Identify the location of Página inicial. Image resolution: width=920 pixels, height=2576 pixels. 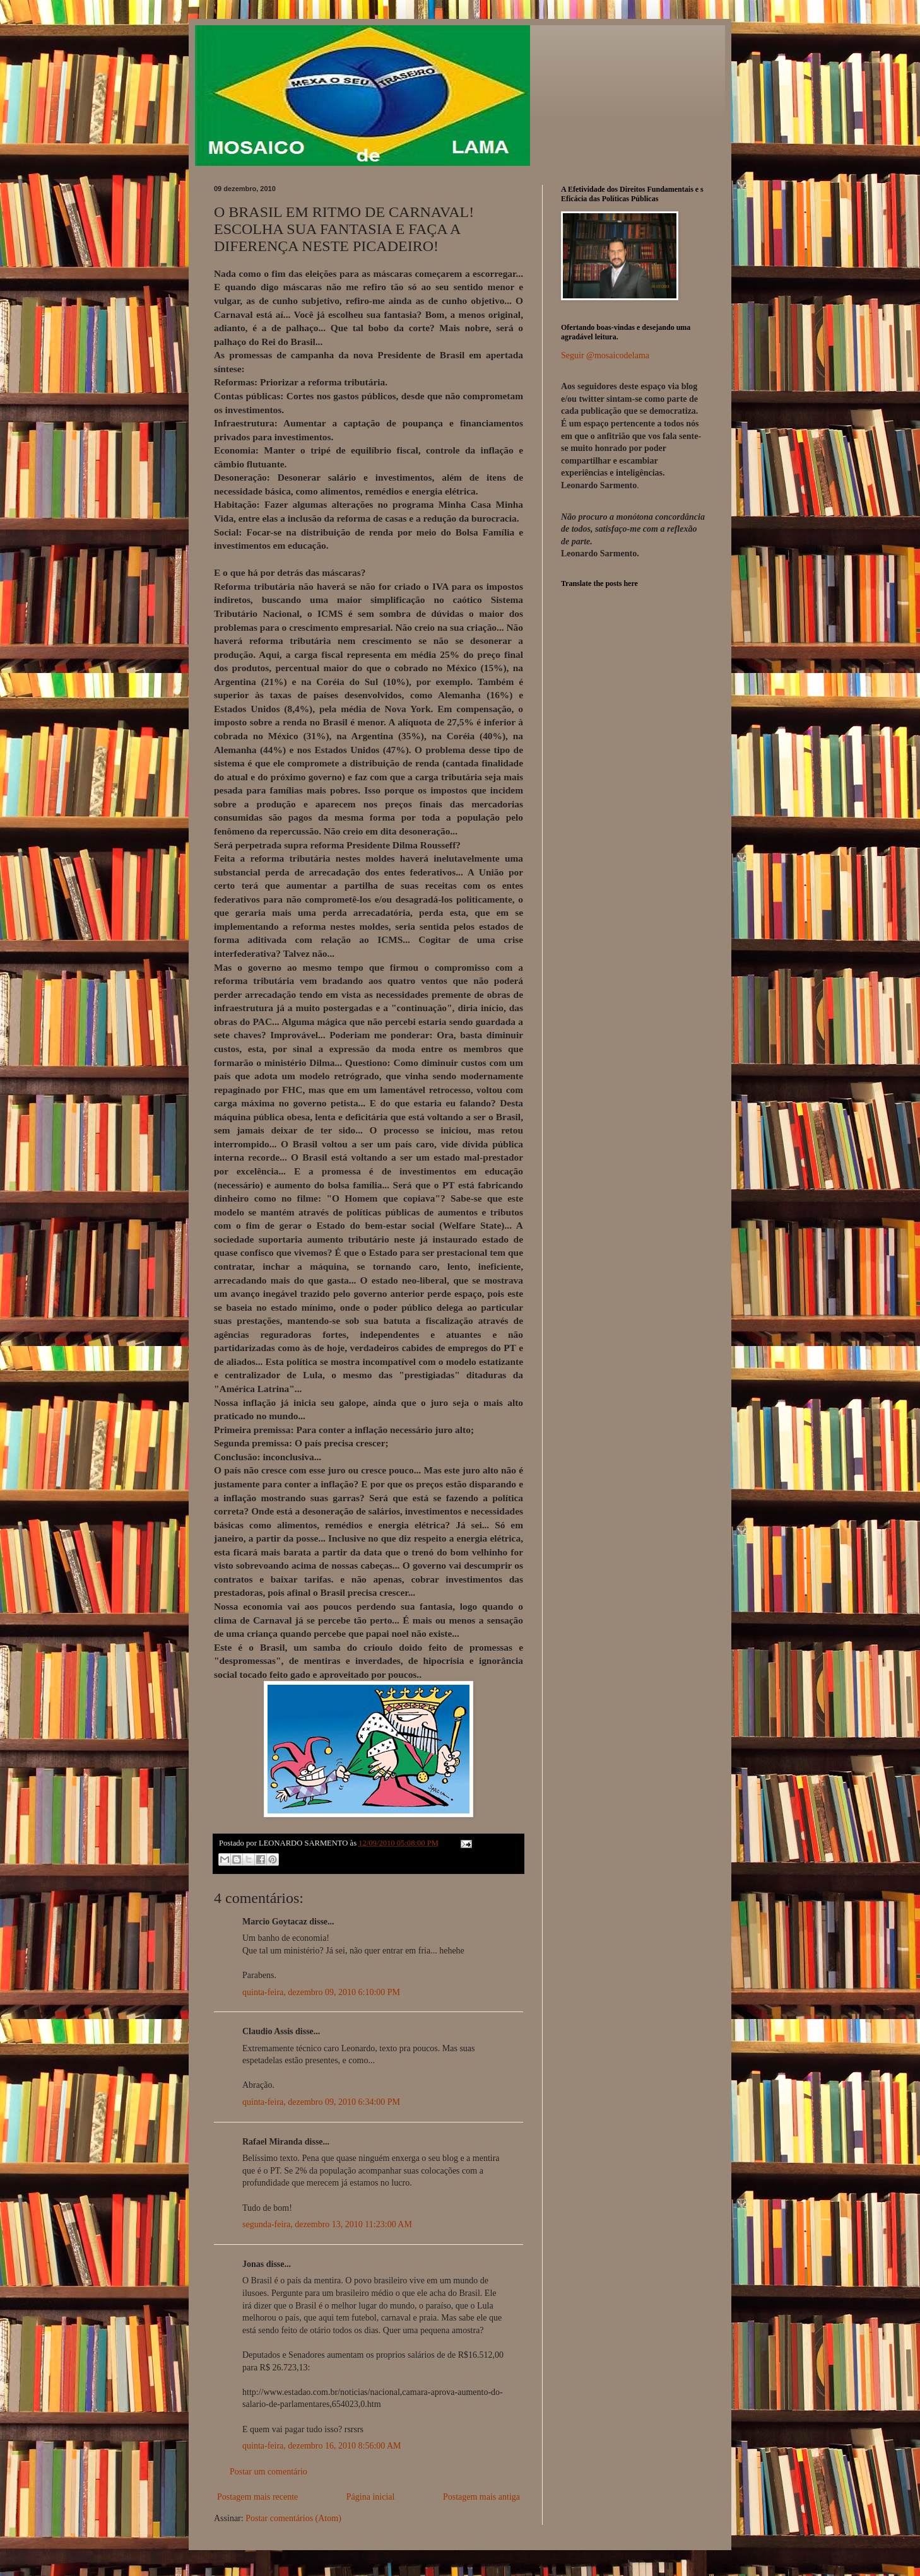
(370, 2497).